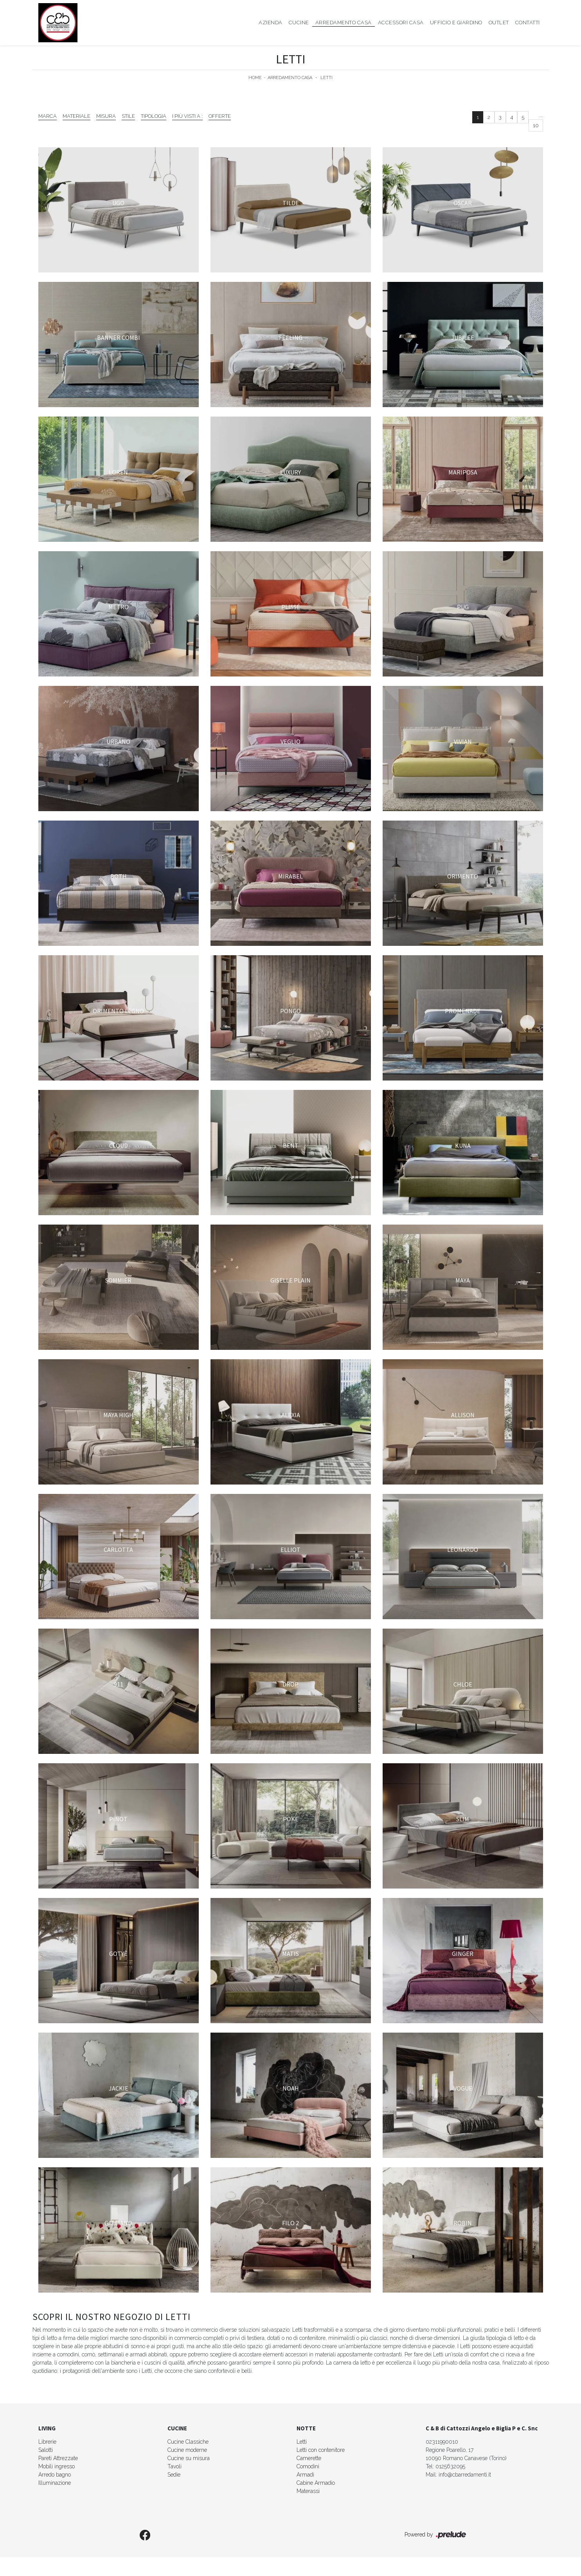  I want to click on Camerette, so click(309, 2458).